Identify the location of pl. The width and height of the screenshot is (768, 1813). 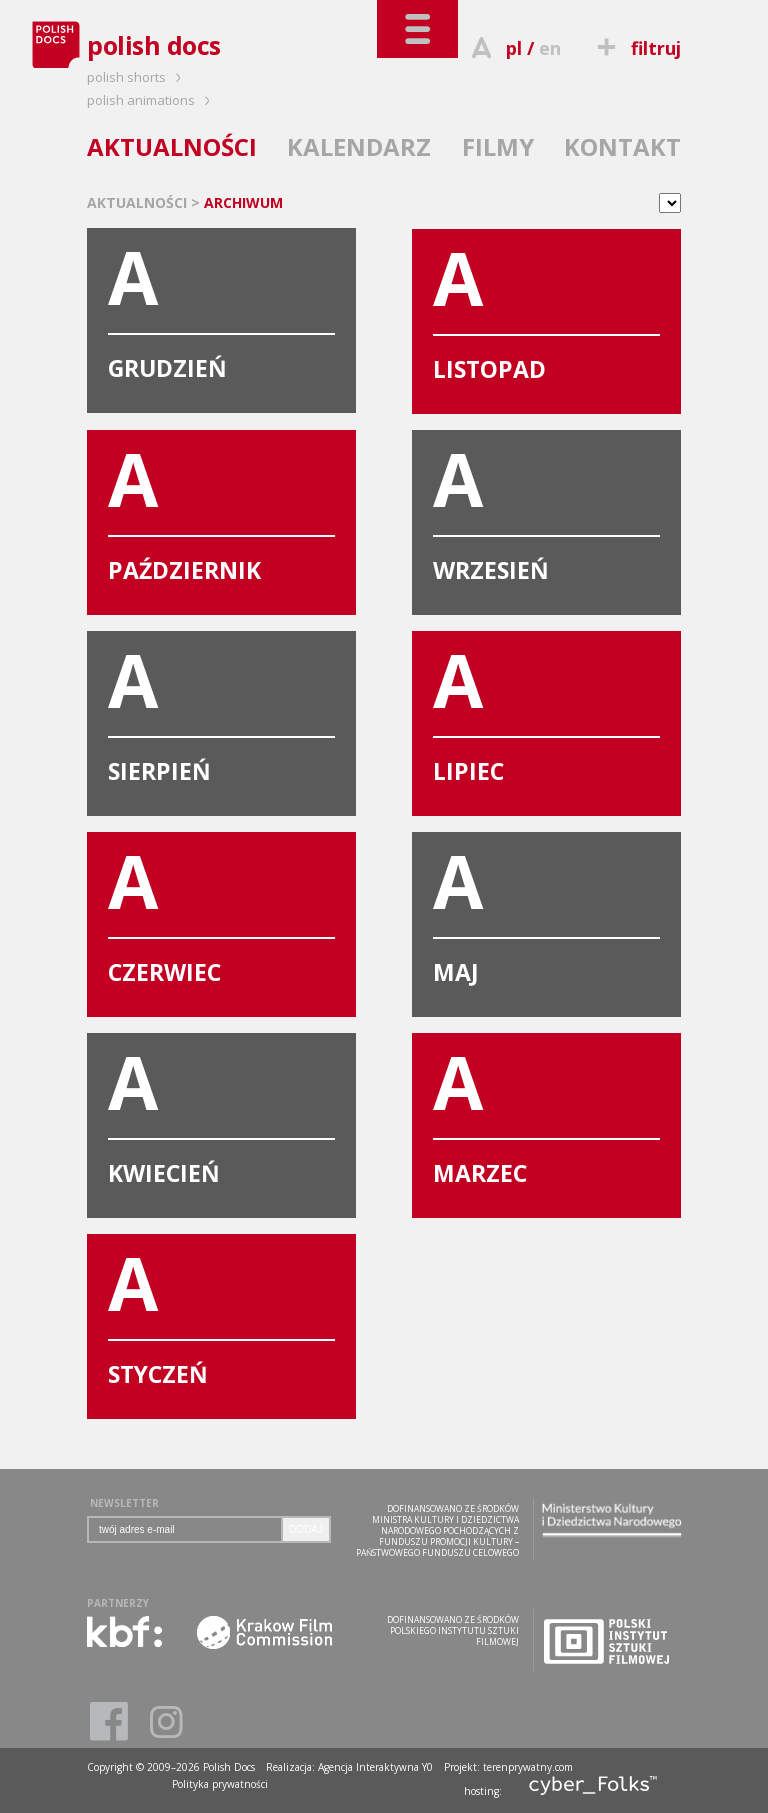
(514, 48).